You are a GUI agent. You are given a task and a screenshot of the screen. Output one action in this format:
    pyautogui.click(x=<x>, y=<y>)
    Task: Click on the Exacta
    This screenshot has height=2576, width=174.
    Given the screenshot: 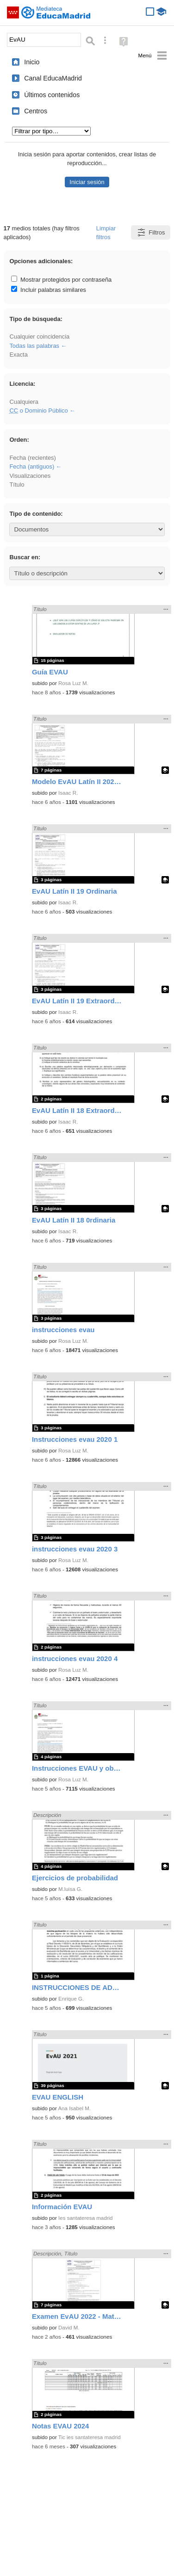 What is the action you would take?
    pyautogui.click(x=18, y=354)
    